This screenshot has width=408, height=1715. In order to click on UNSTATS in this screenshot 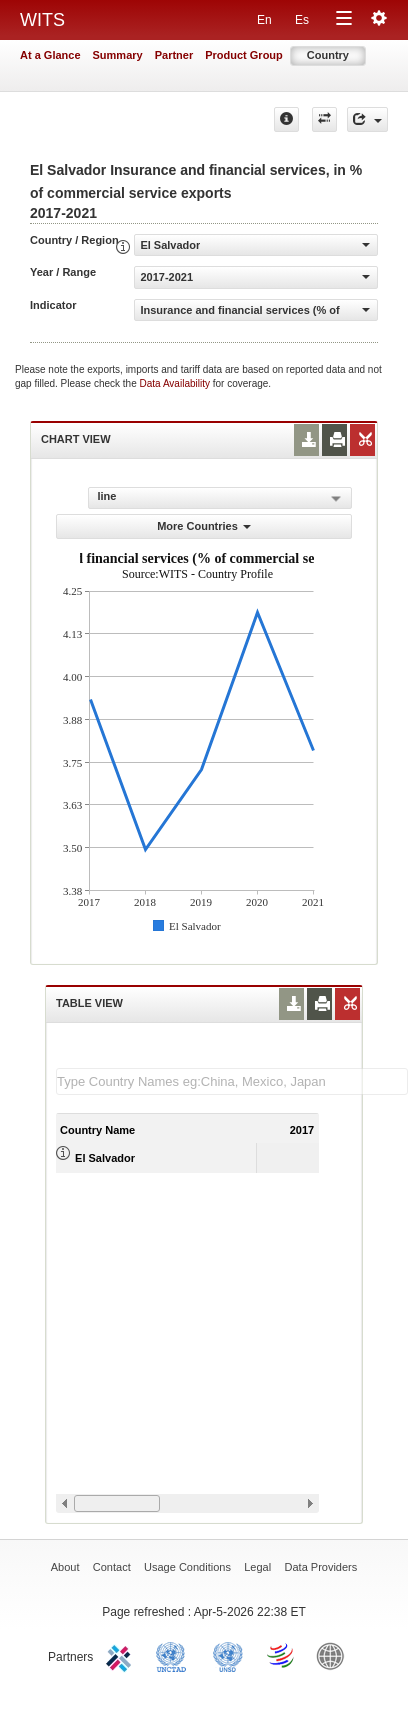, I will do `click(228, 1655)`.